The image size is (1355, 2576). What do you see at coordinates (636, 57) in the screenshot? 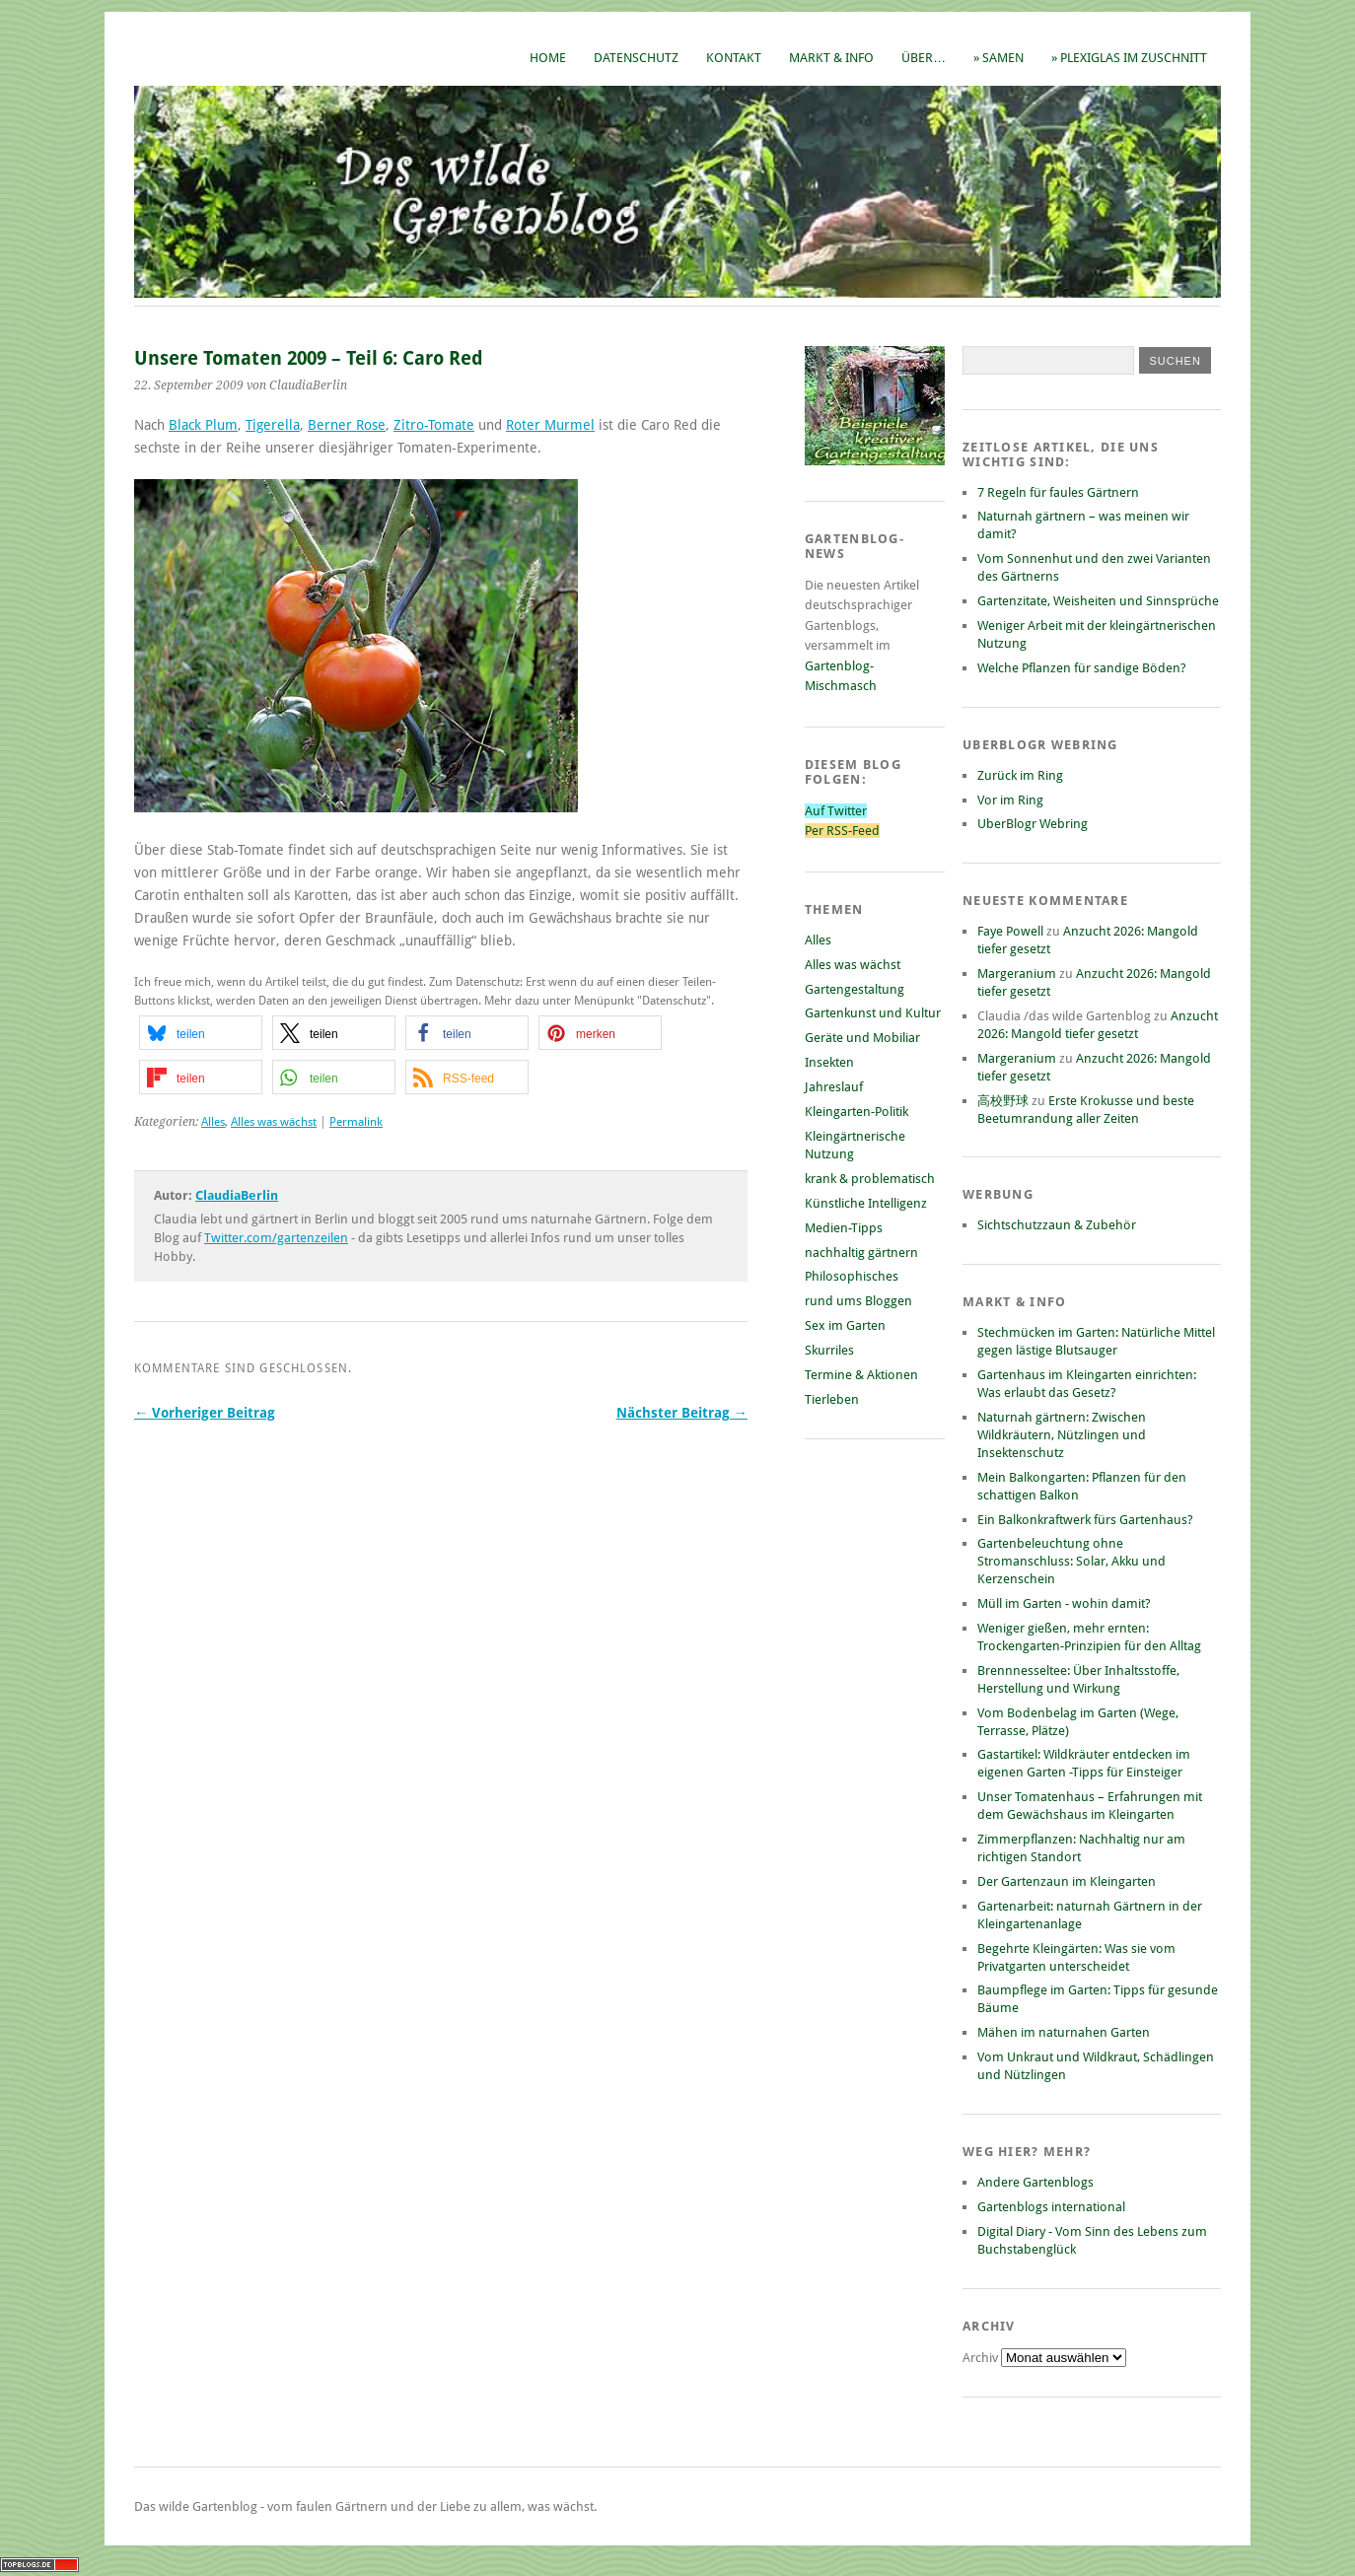
I see `Datenschutz` at bounding box center [636, 57].